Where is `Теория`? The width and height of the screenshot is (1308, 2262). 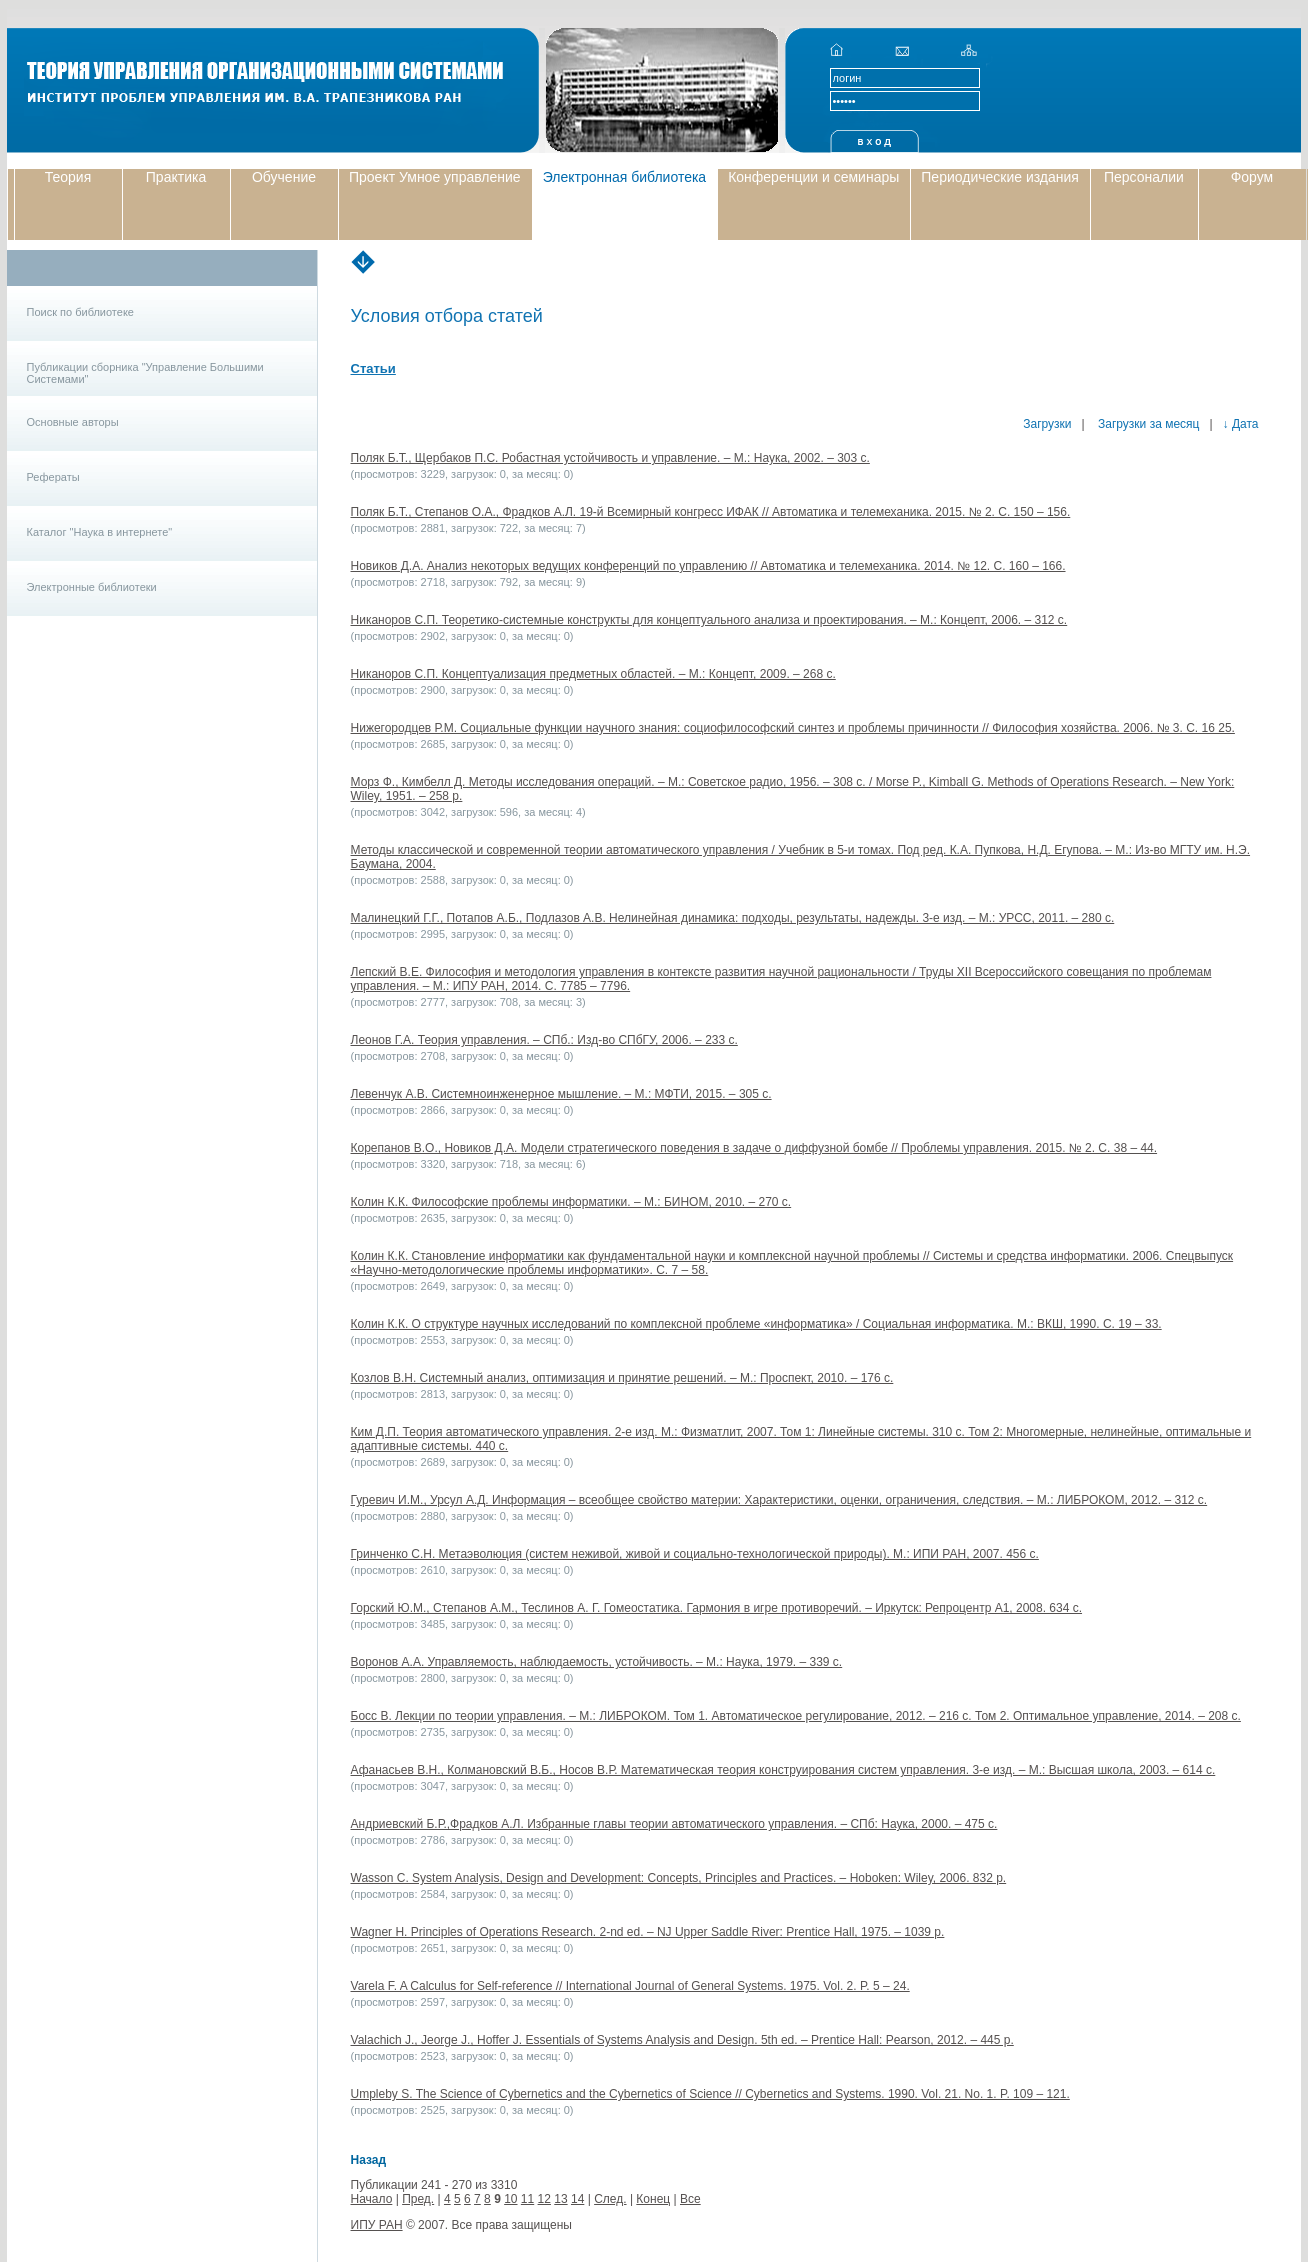 Теория is located at coordinates (68, 177).